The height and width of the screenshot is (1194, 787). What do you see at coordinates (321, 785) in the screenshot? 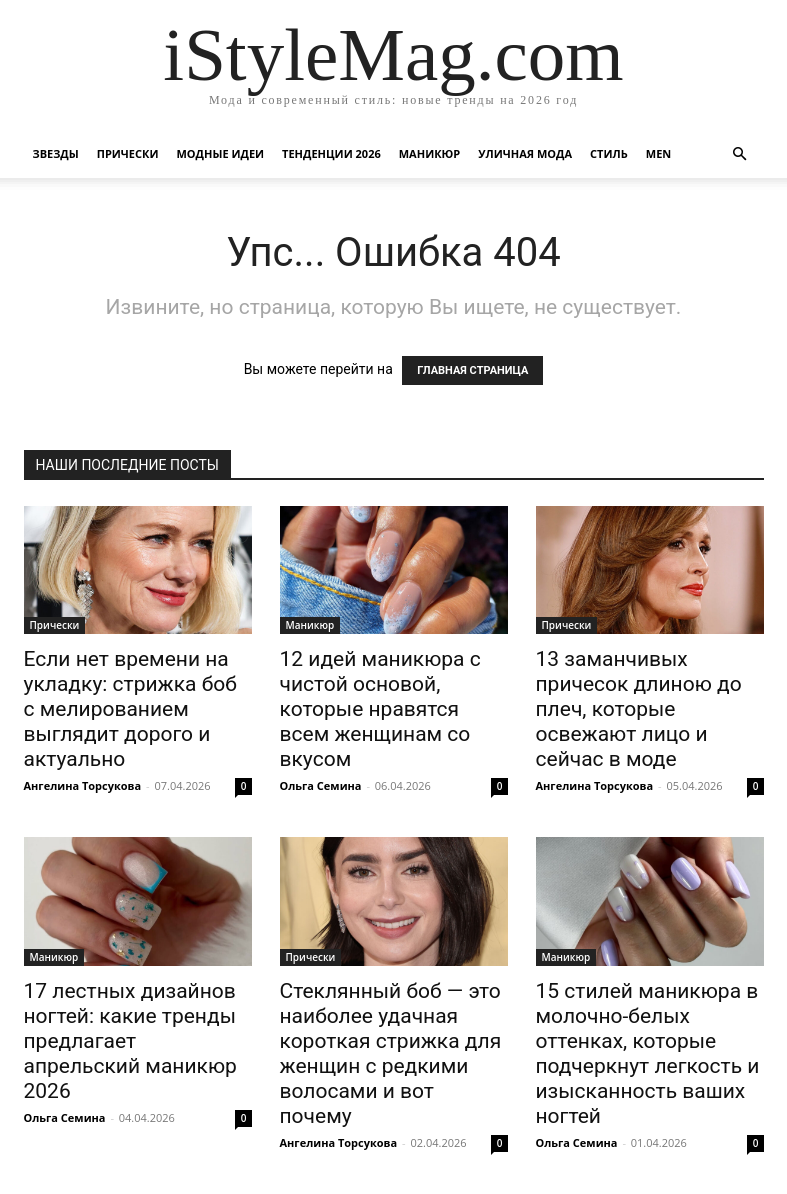
I see `Ольга Семина` at bounding box center [321, 785].